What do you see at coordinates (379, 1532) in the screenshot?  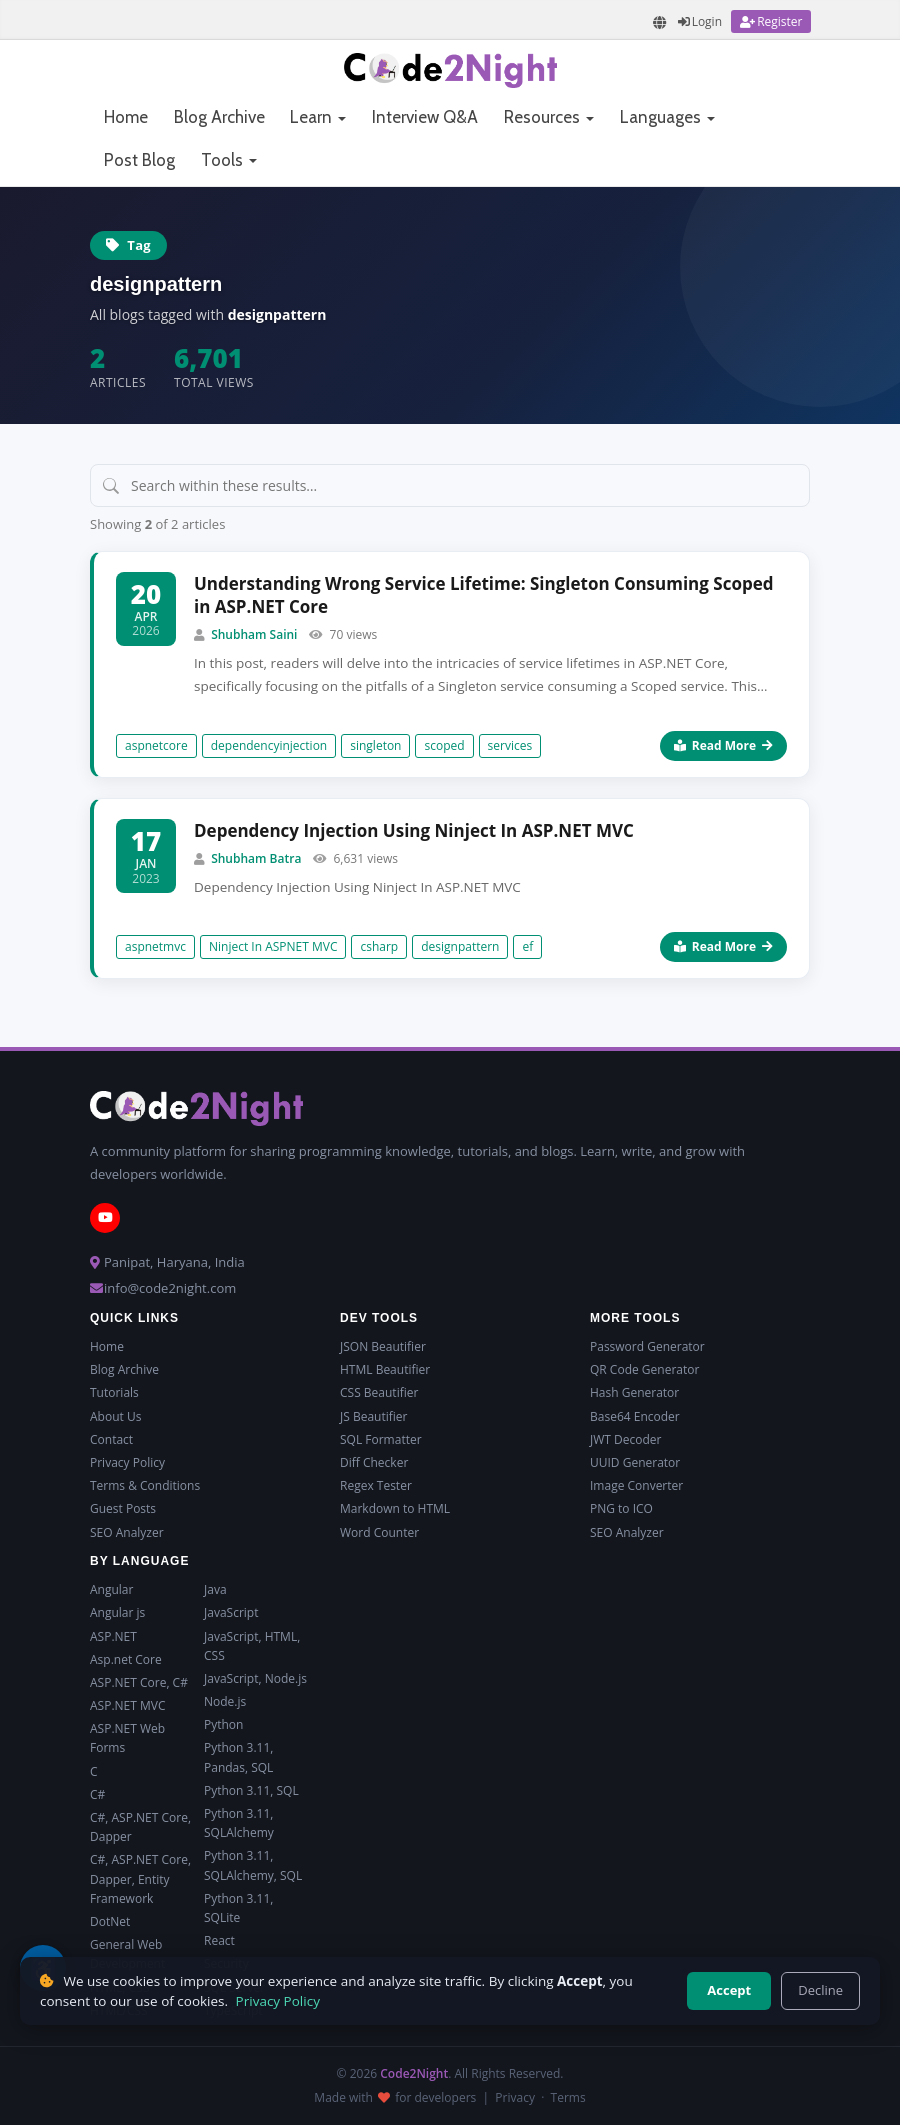 I see `Word Counter` at bounding box center [379, 1532].